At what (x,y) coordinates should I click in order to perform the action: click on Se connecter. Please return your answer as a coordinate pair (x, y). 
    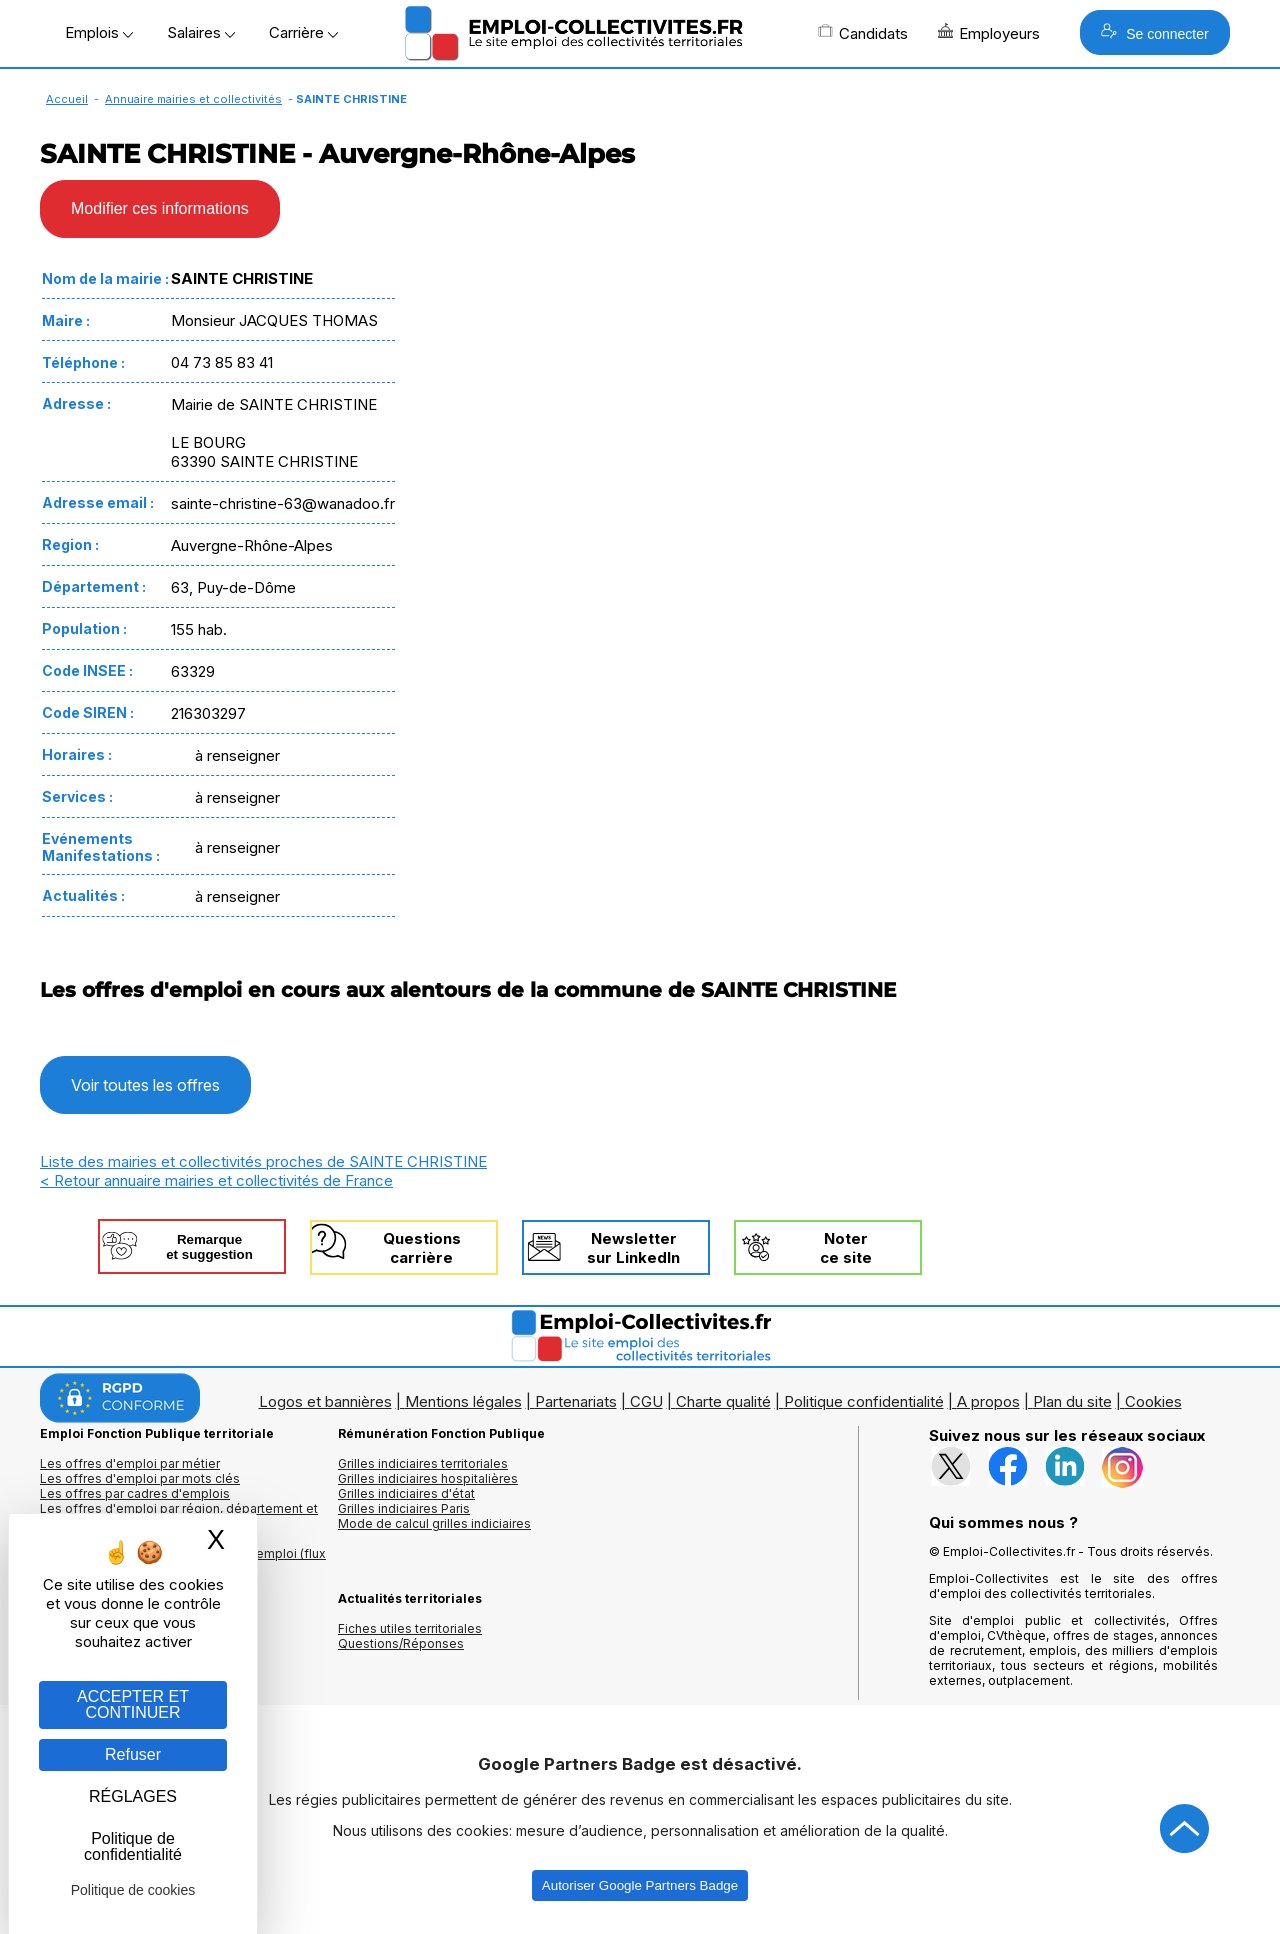
    Looking at the image, I should click on (1154, 32).